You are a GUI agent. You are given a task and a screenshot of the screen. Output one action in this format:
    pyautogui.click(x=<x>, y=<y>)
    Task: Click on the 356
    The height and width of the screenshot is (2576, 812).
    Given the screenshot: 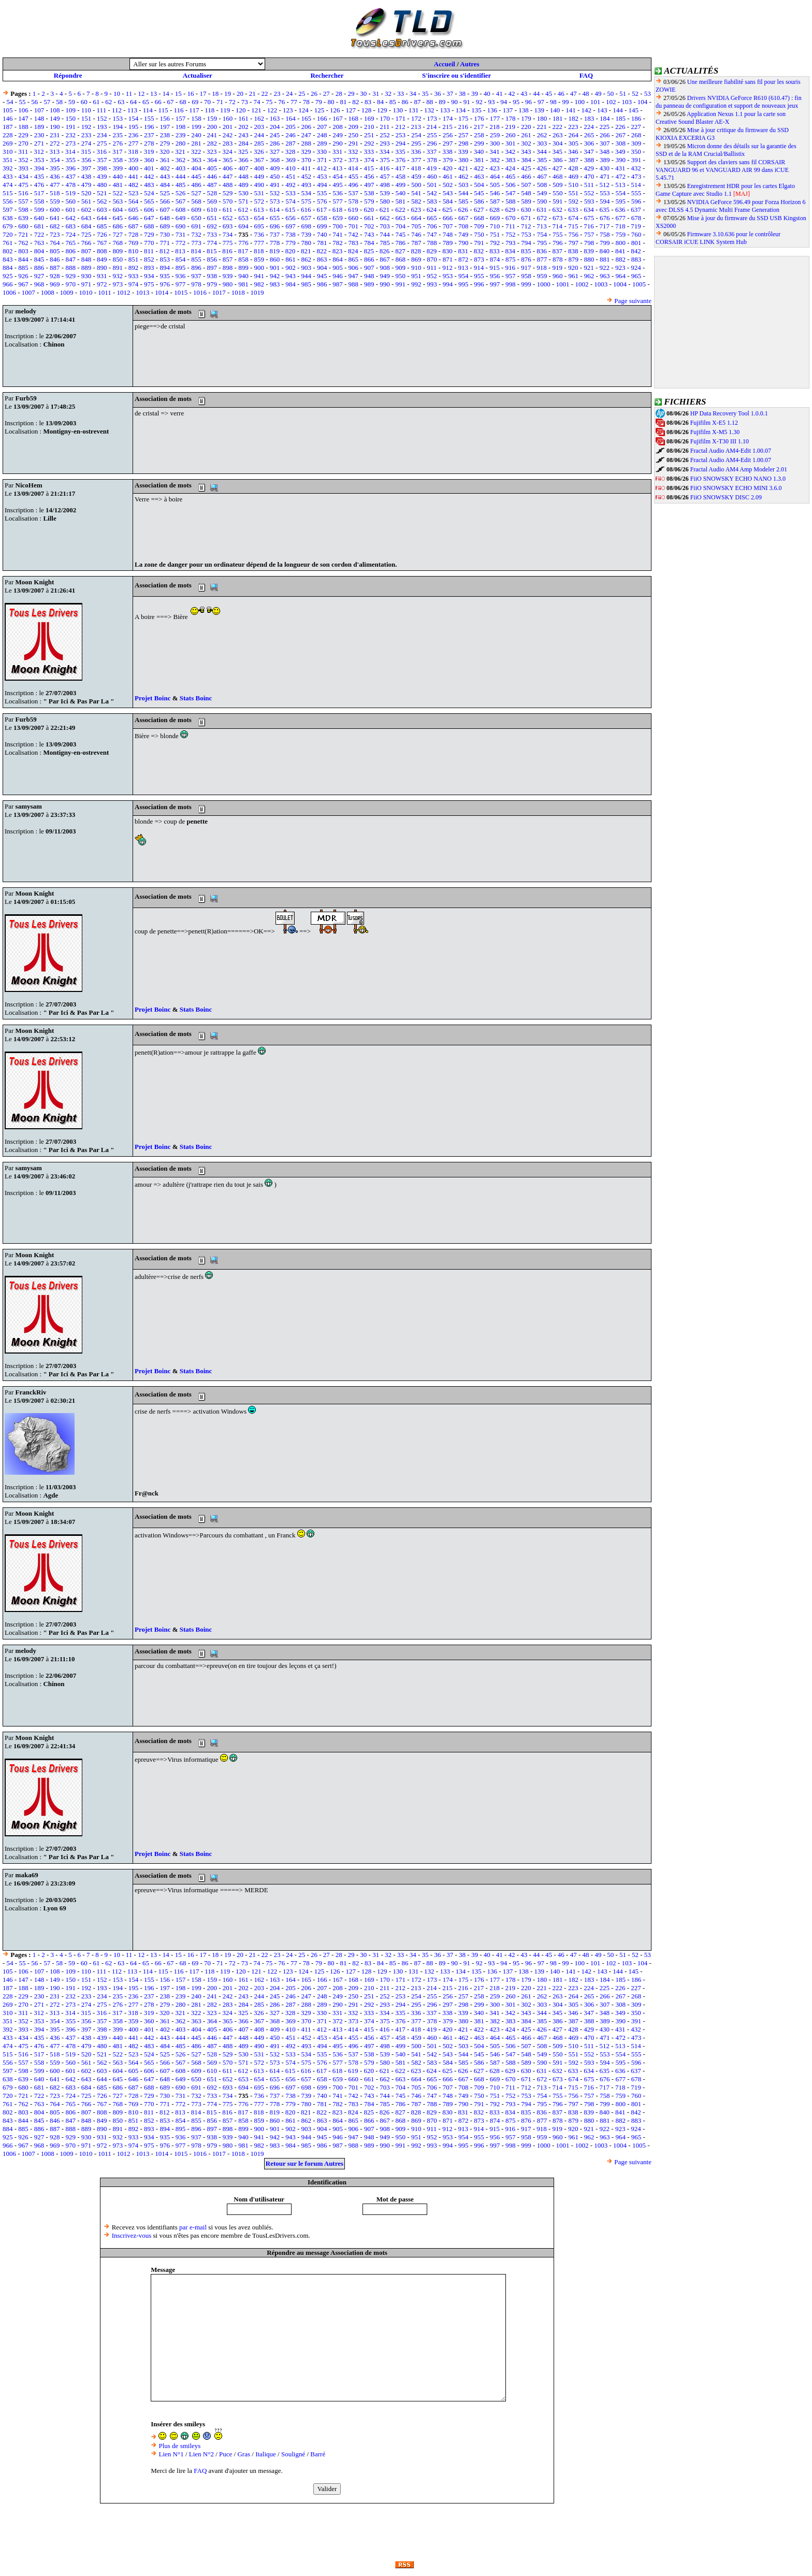 What is the action you would take?
    pyautogui.click(x=86, y=160)
    